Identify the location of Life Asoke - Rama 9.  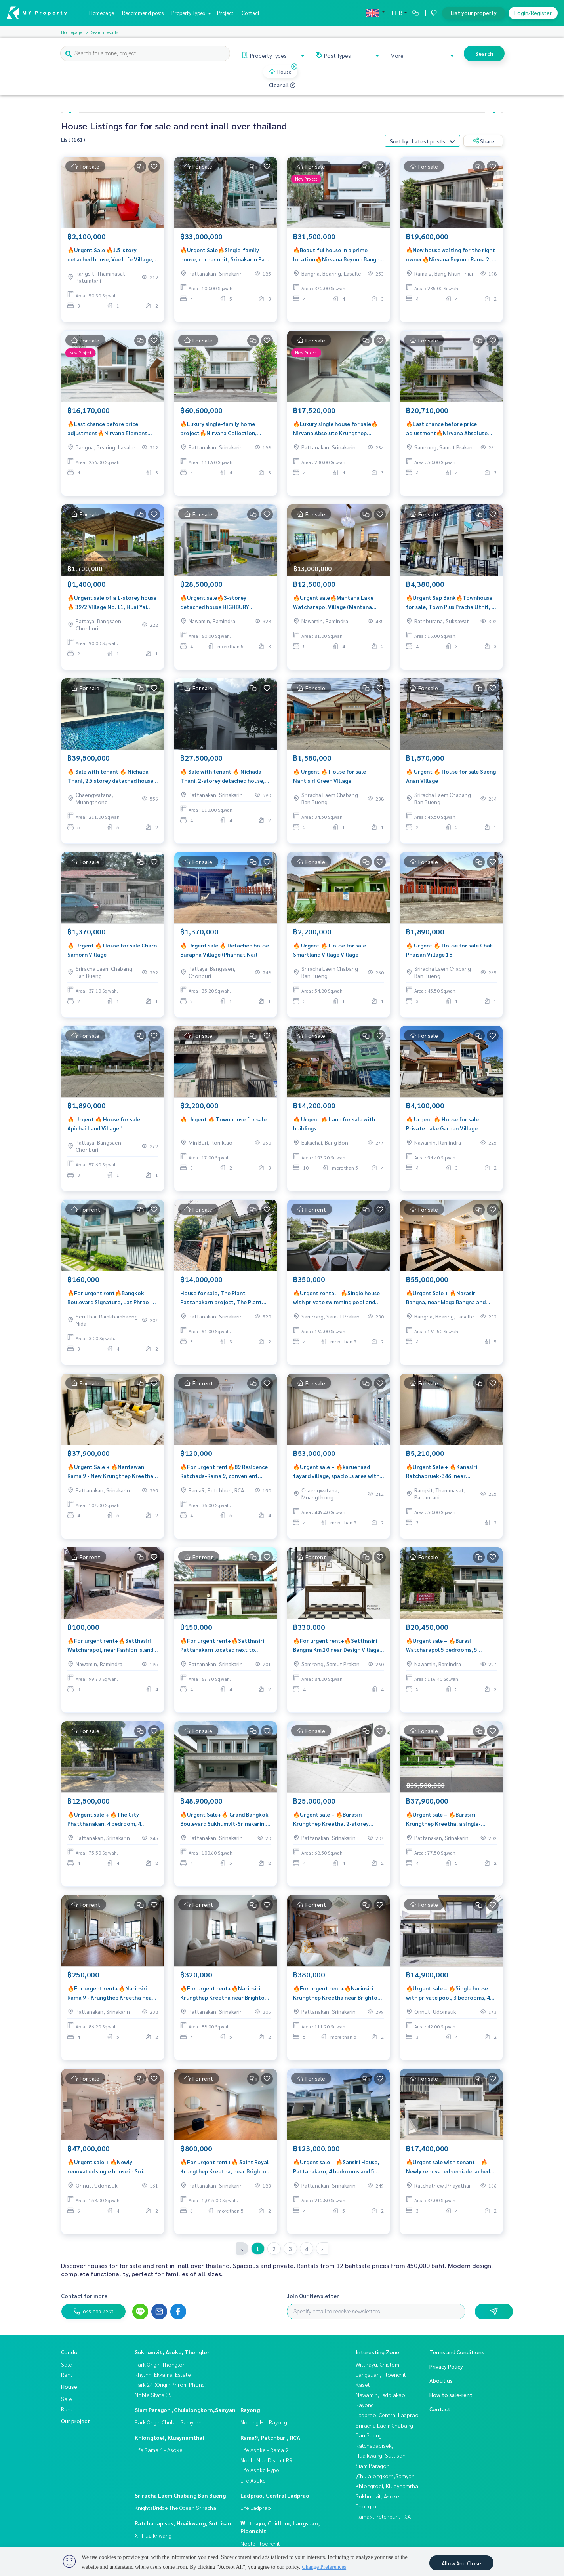
(264, 2449).